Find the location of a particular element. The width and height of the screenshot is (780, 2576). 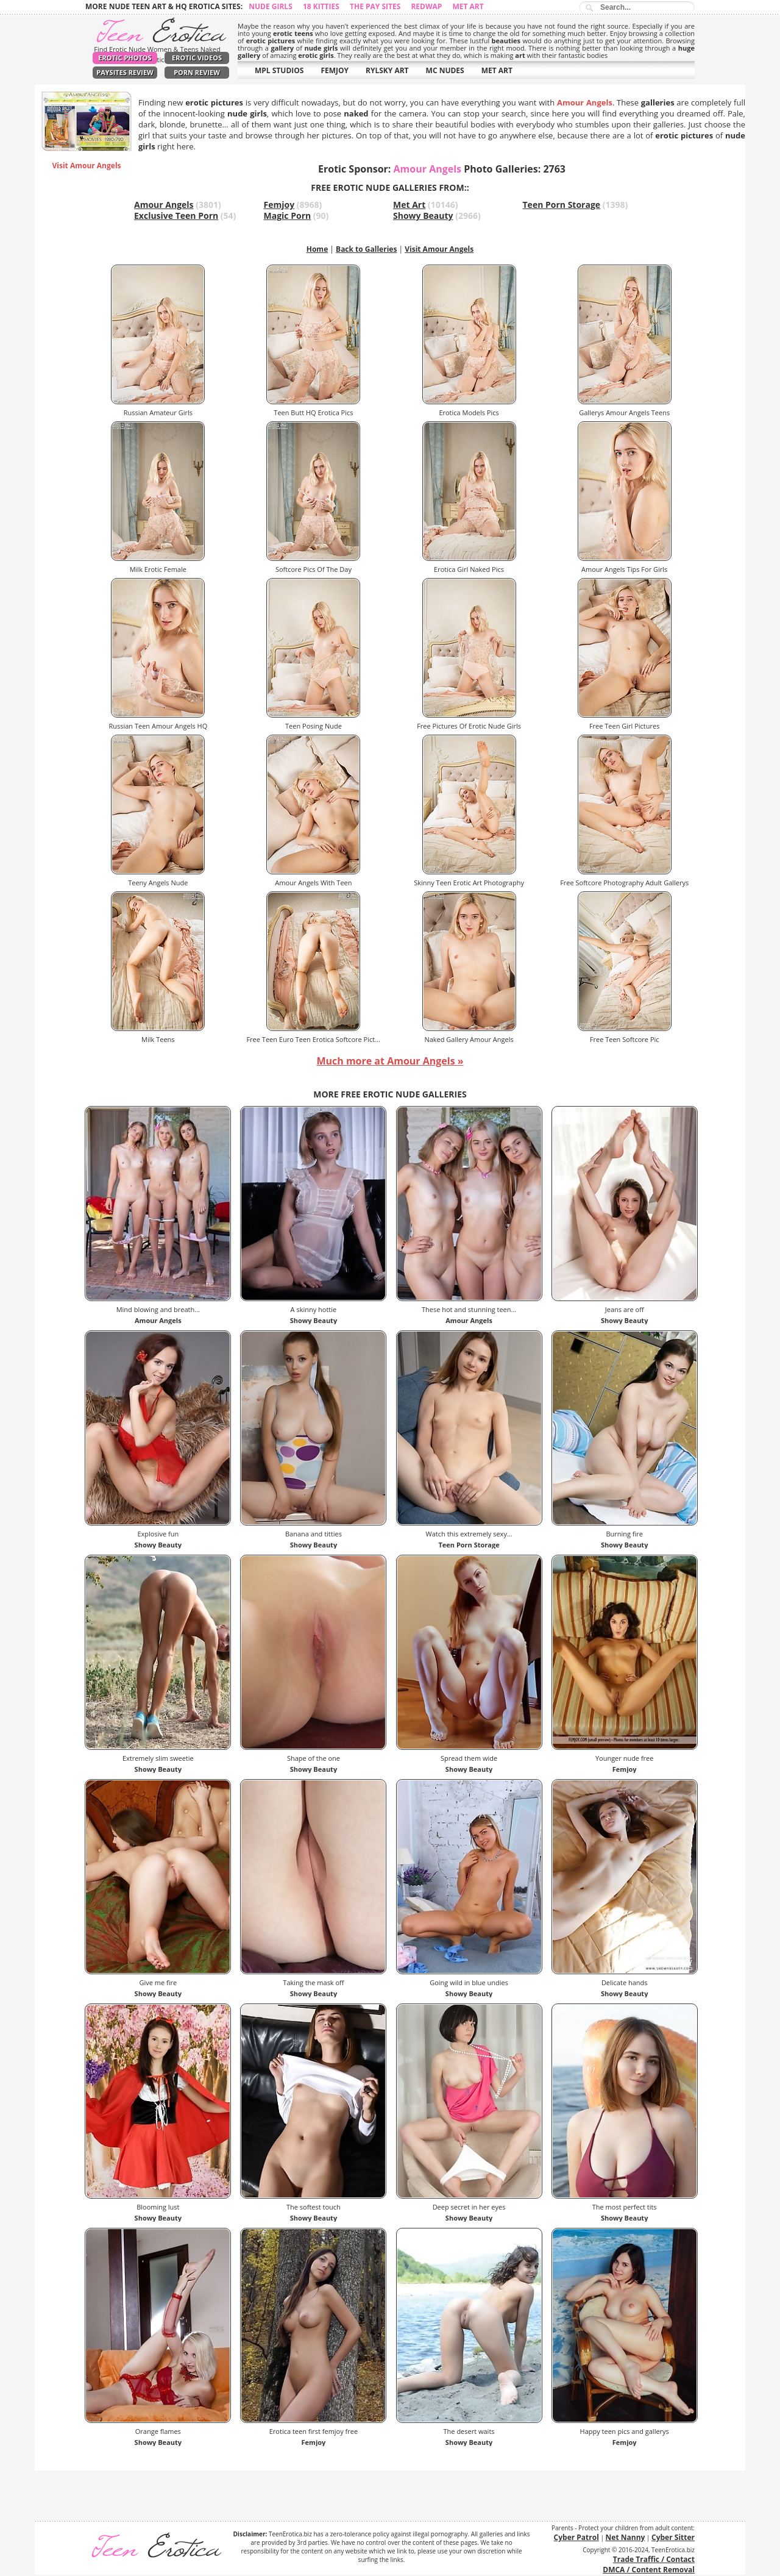

Femjoy is located at coordinates (279, 204).